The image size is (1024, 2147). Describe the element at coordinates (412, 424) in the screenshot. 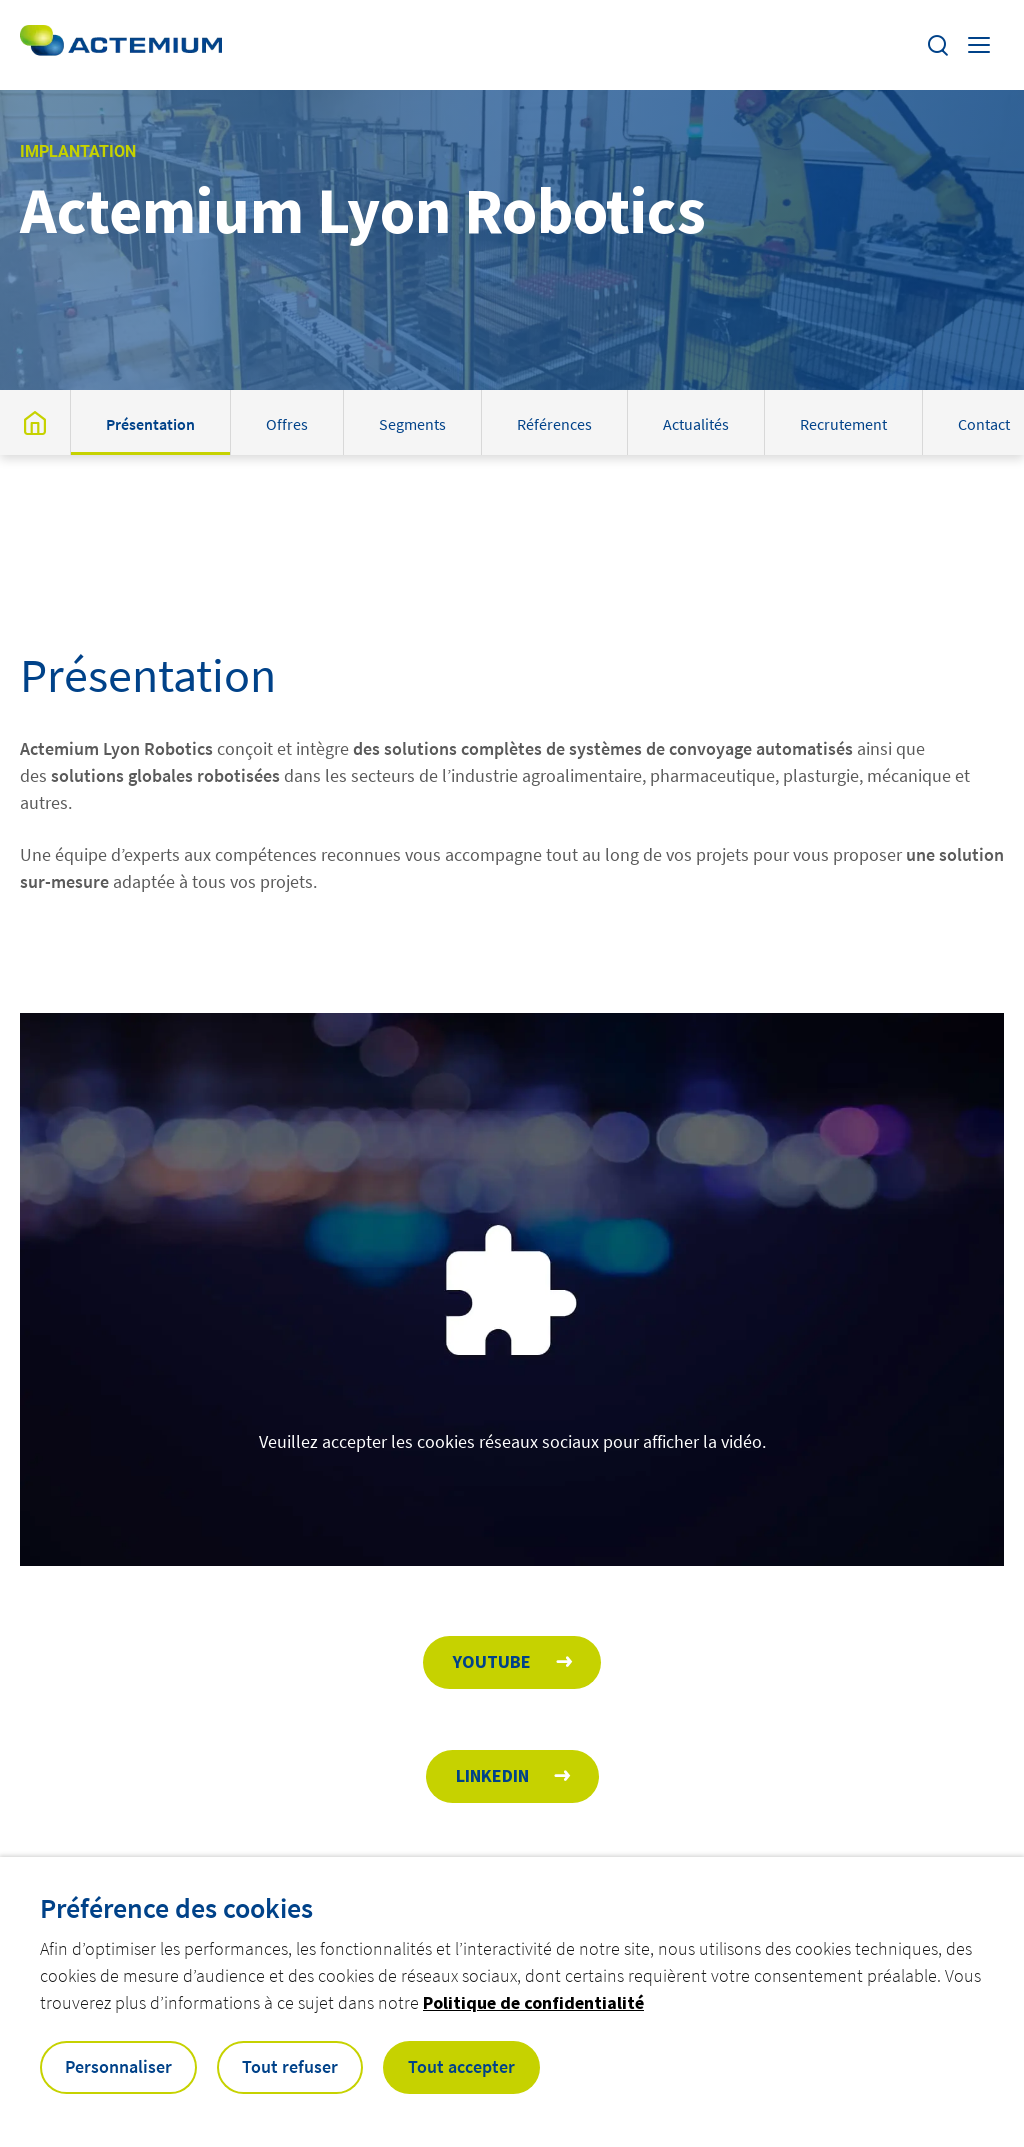

I see `Segments` at that location.